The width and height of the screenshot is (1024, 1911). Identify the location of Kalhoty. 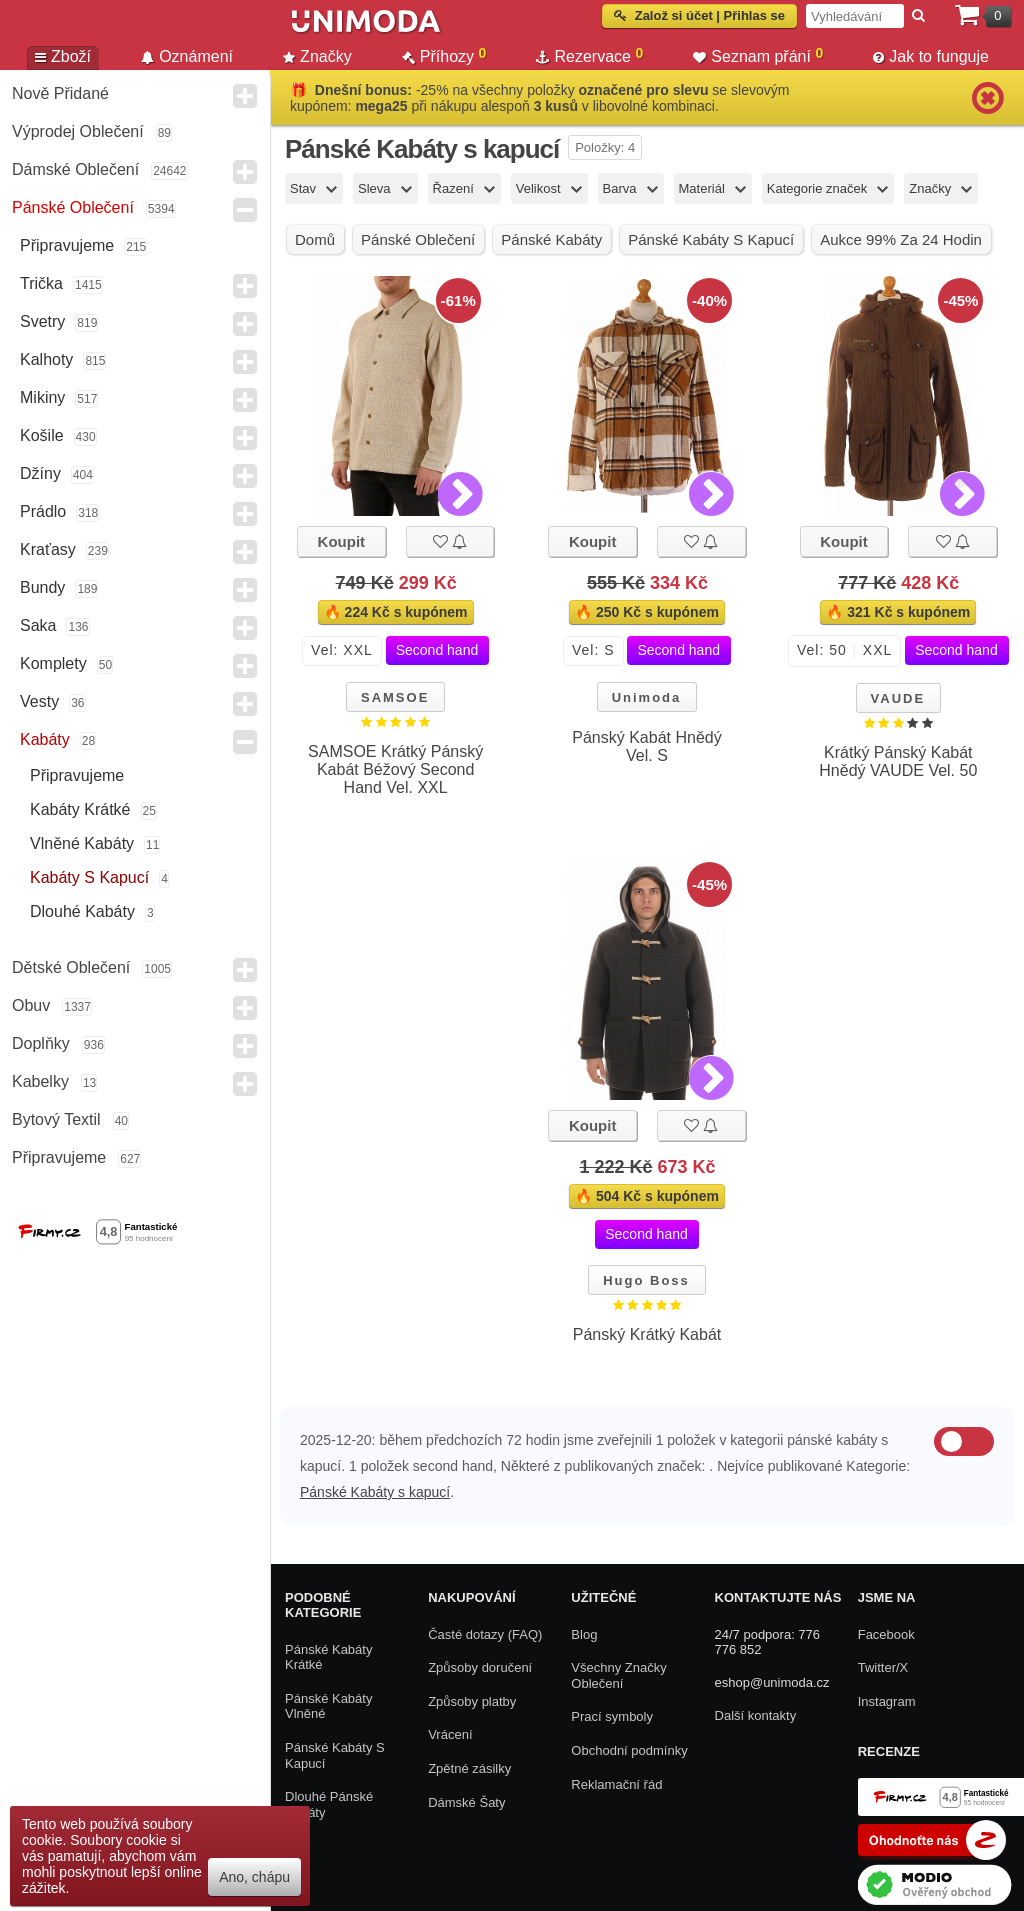
(46, 359).